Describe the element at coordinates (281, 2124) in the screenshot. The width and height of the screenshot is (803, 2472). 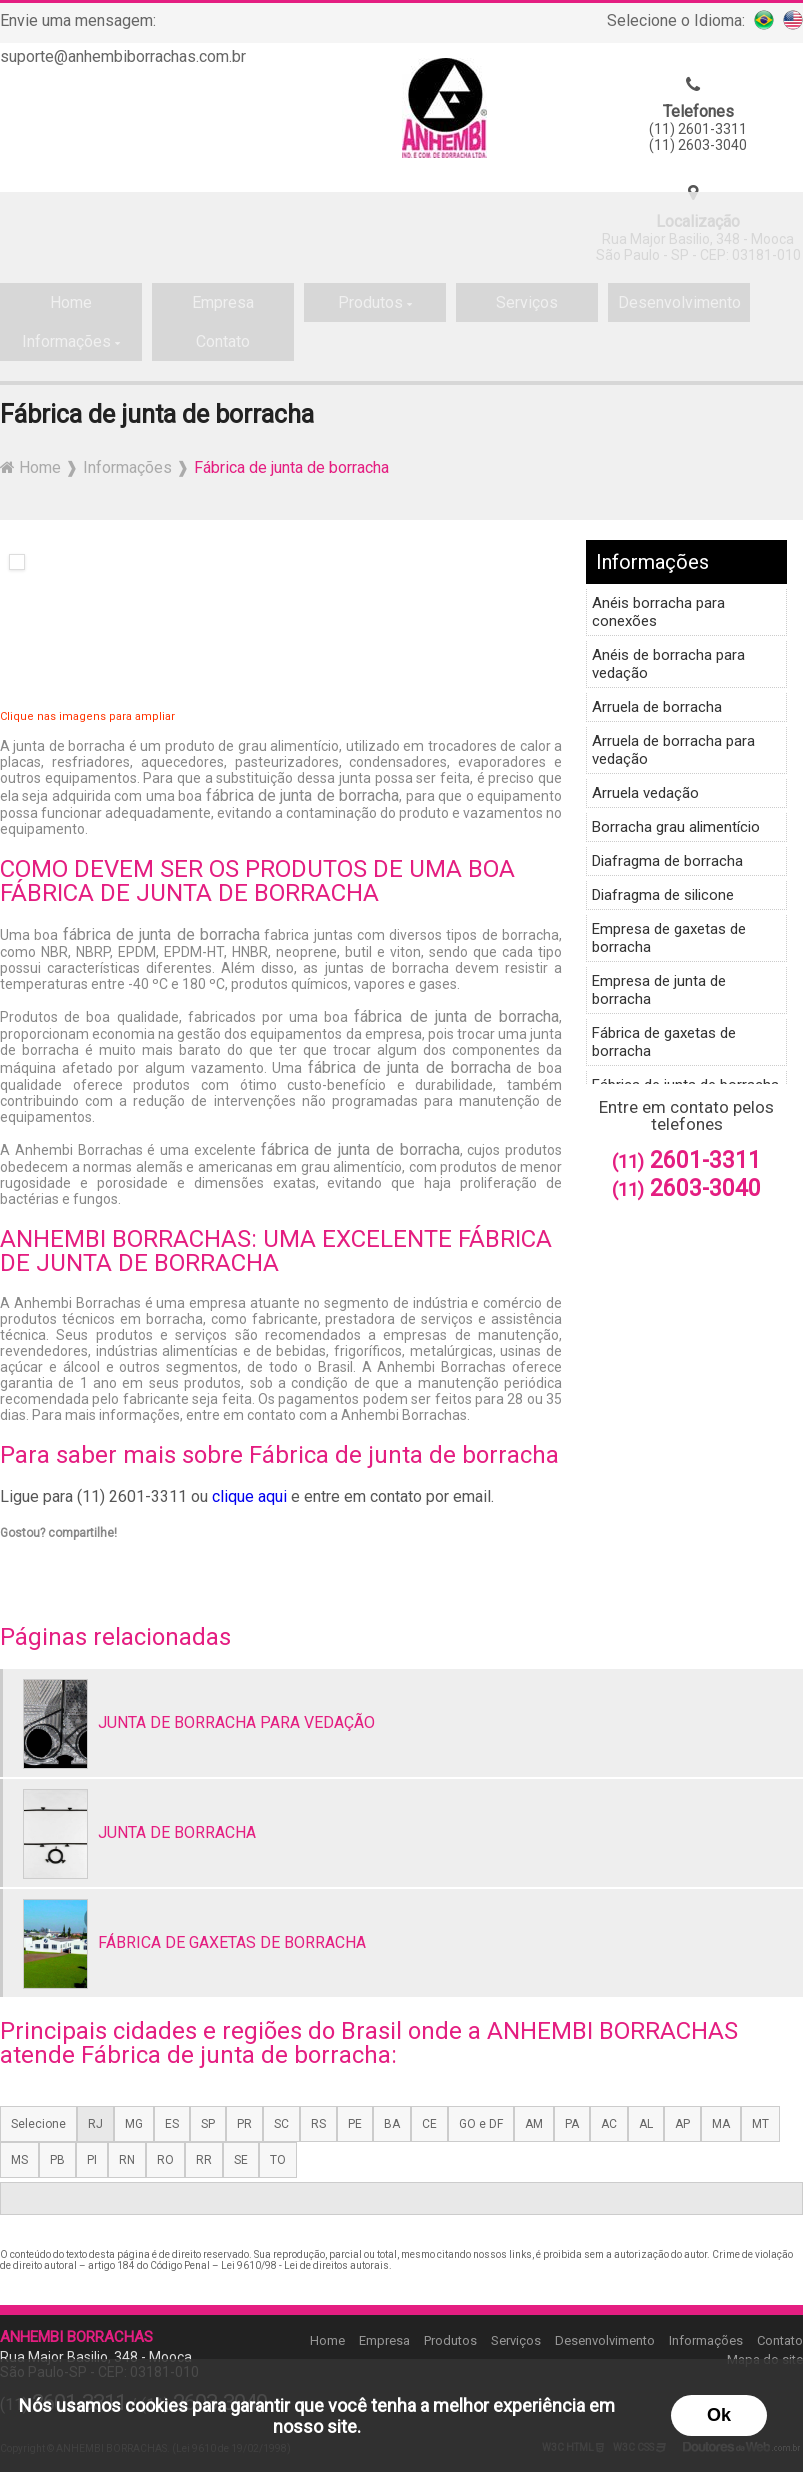
I see `SC` at that location.